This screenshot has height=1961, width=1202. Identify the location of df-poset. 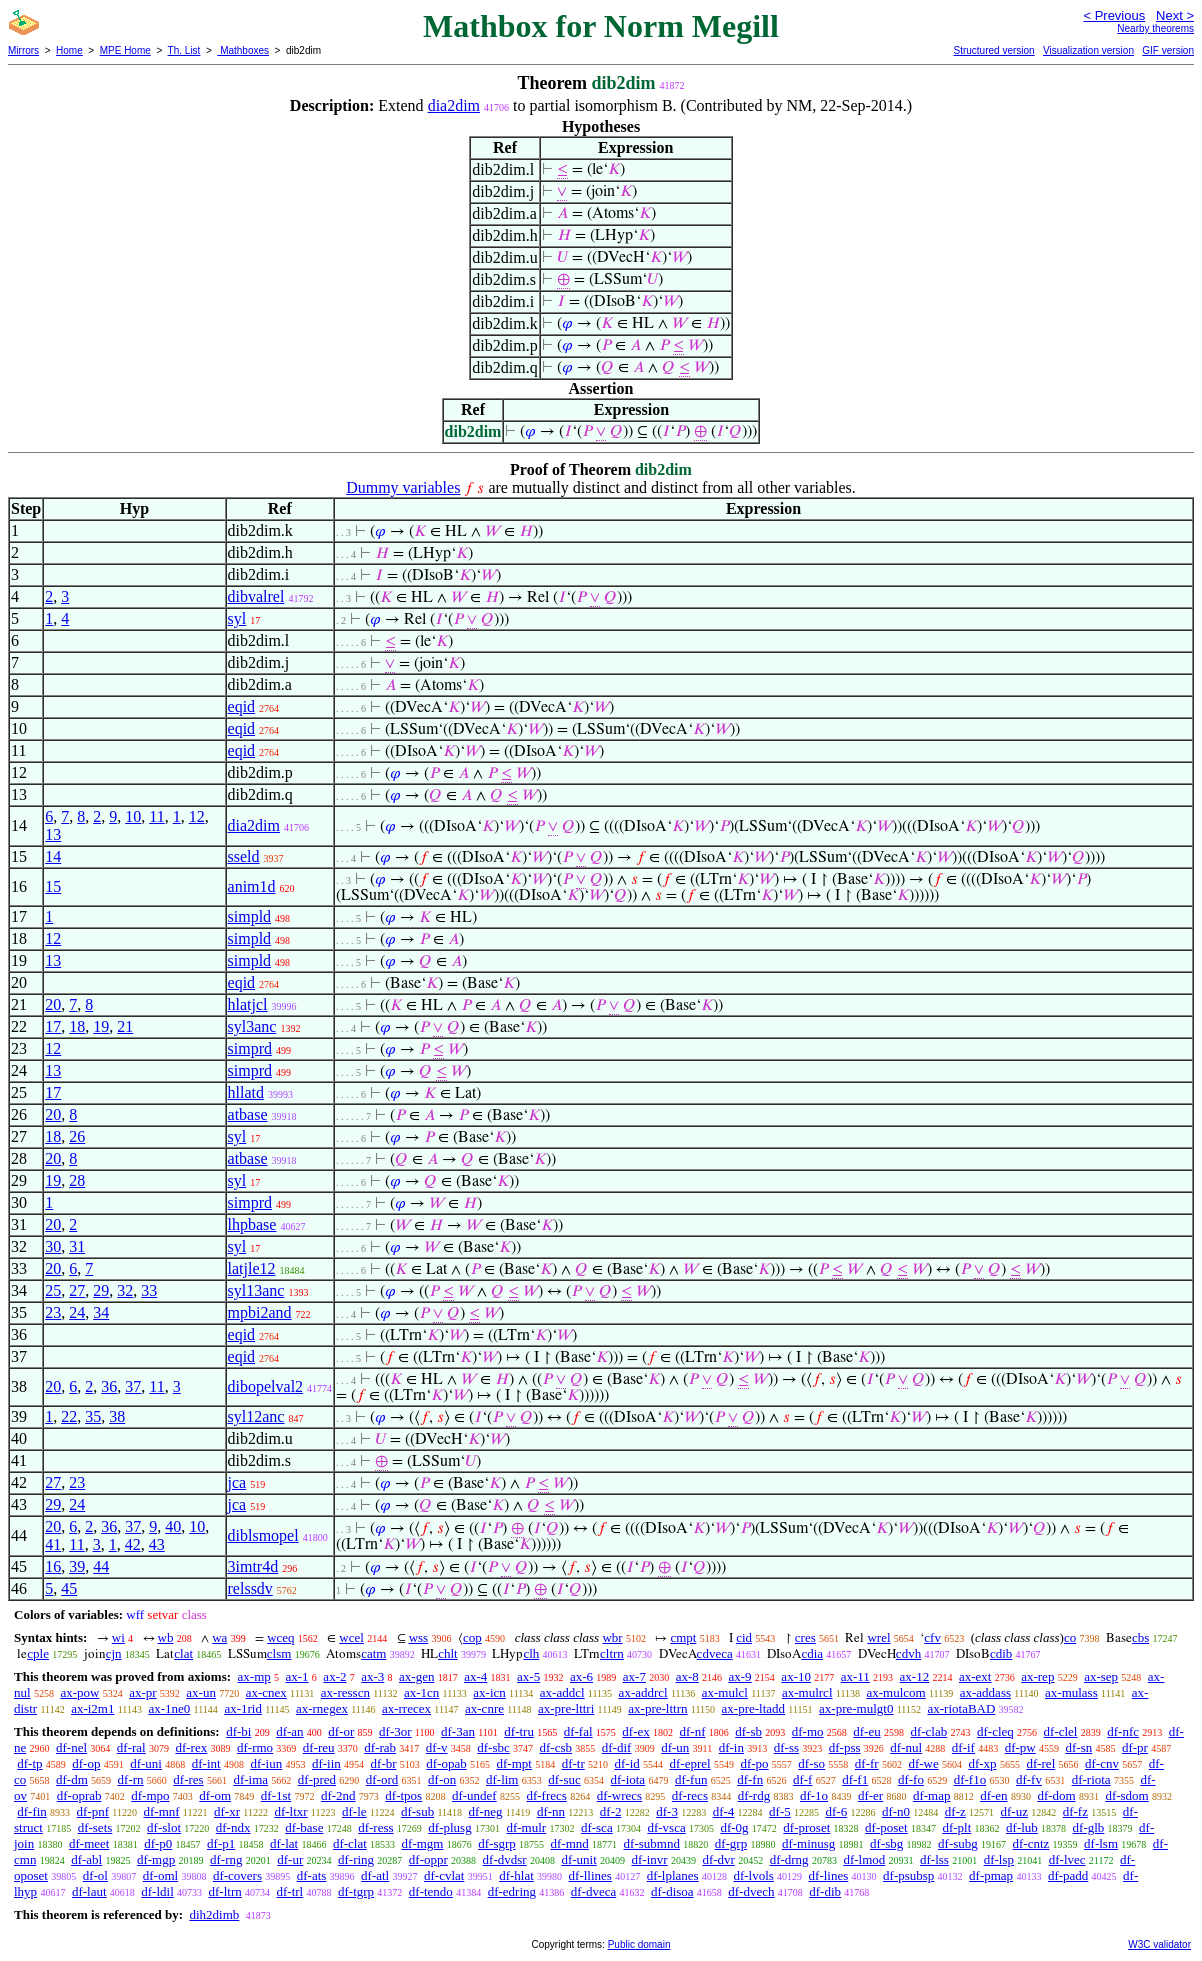
(886, 1827).